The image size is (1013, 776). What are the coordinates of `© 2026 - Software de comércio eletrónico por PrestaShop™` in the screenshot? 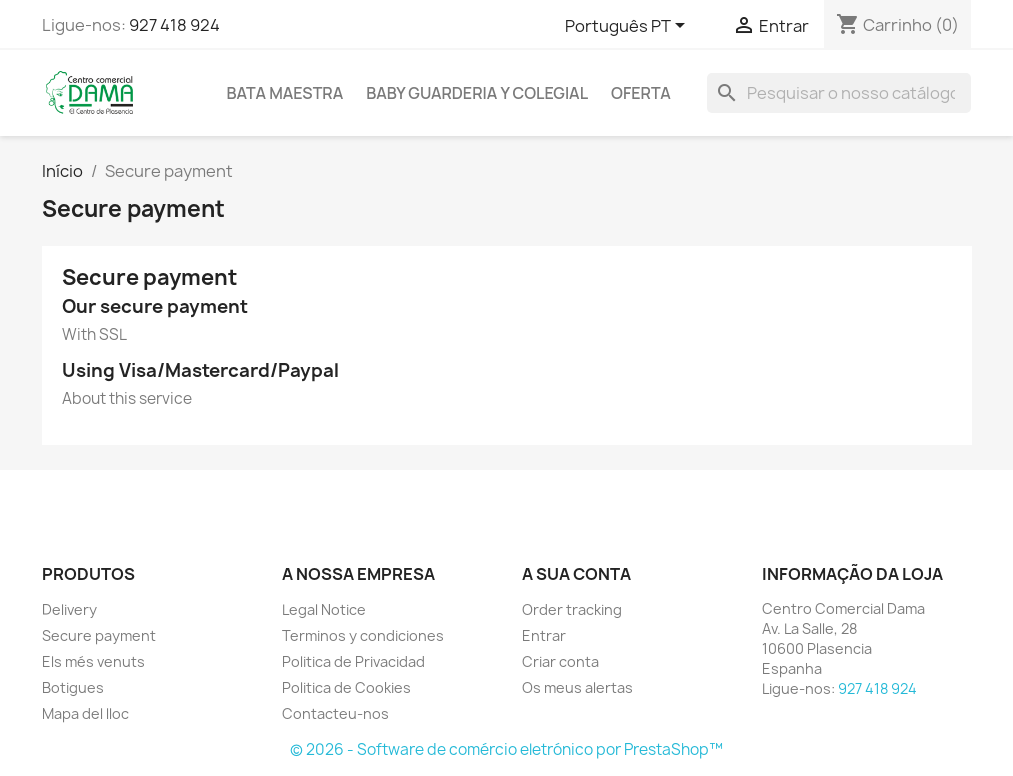 It's located at (506, 749).